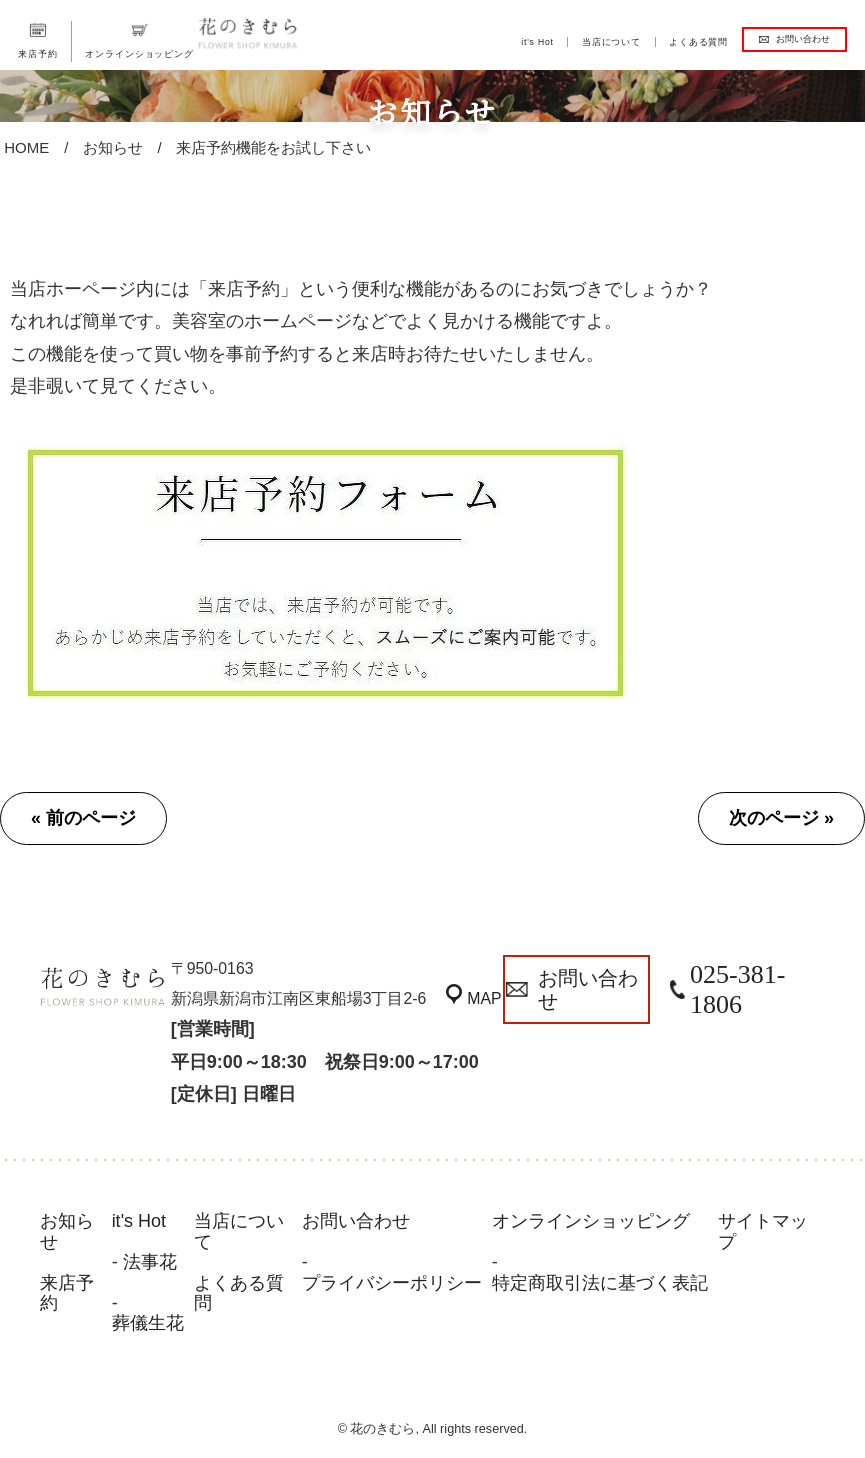  What do you see at coordinates (803, 39) in the screenshot?
I see `お問い合わせ` at bounding box center [803, 39].